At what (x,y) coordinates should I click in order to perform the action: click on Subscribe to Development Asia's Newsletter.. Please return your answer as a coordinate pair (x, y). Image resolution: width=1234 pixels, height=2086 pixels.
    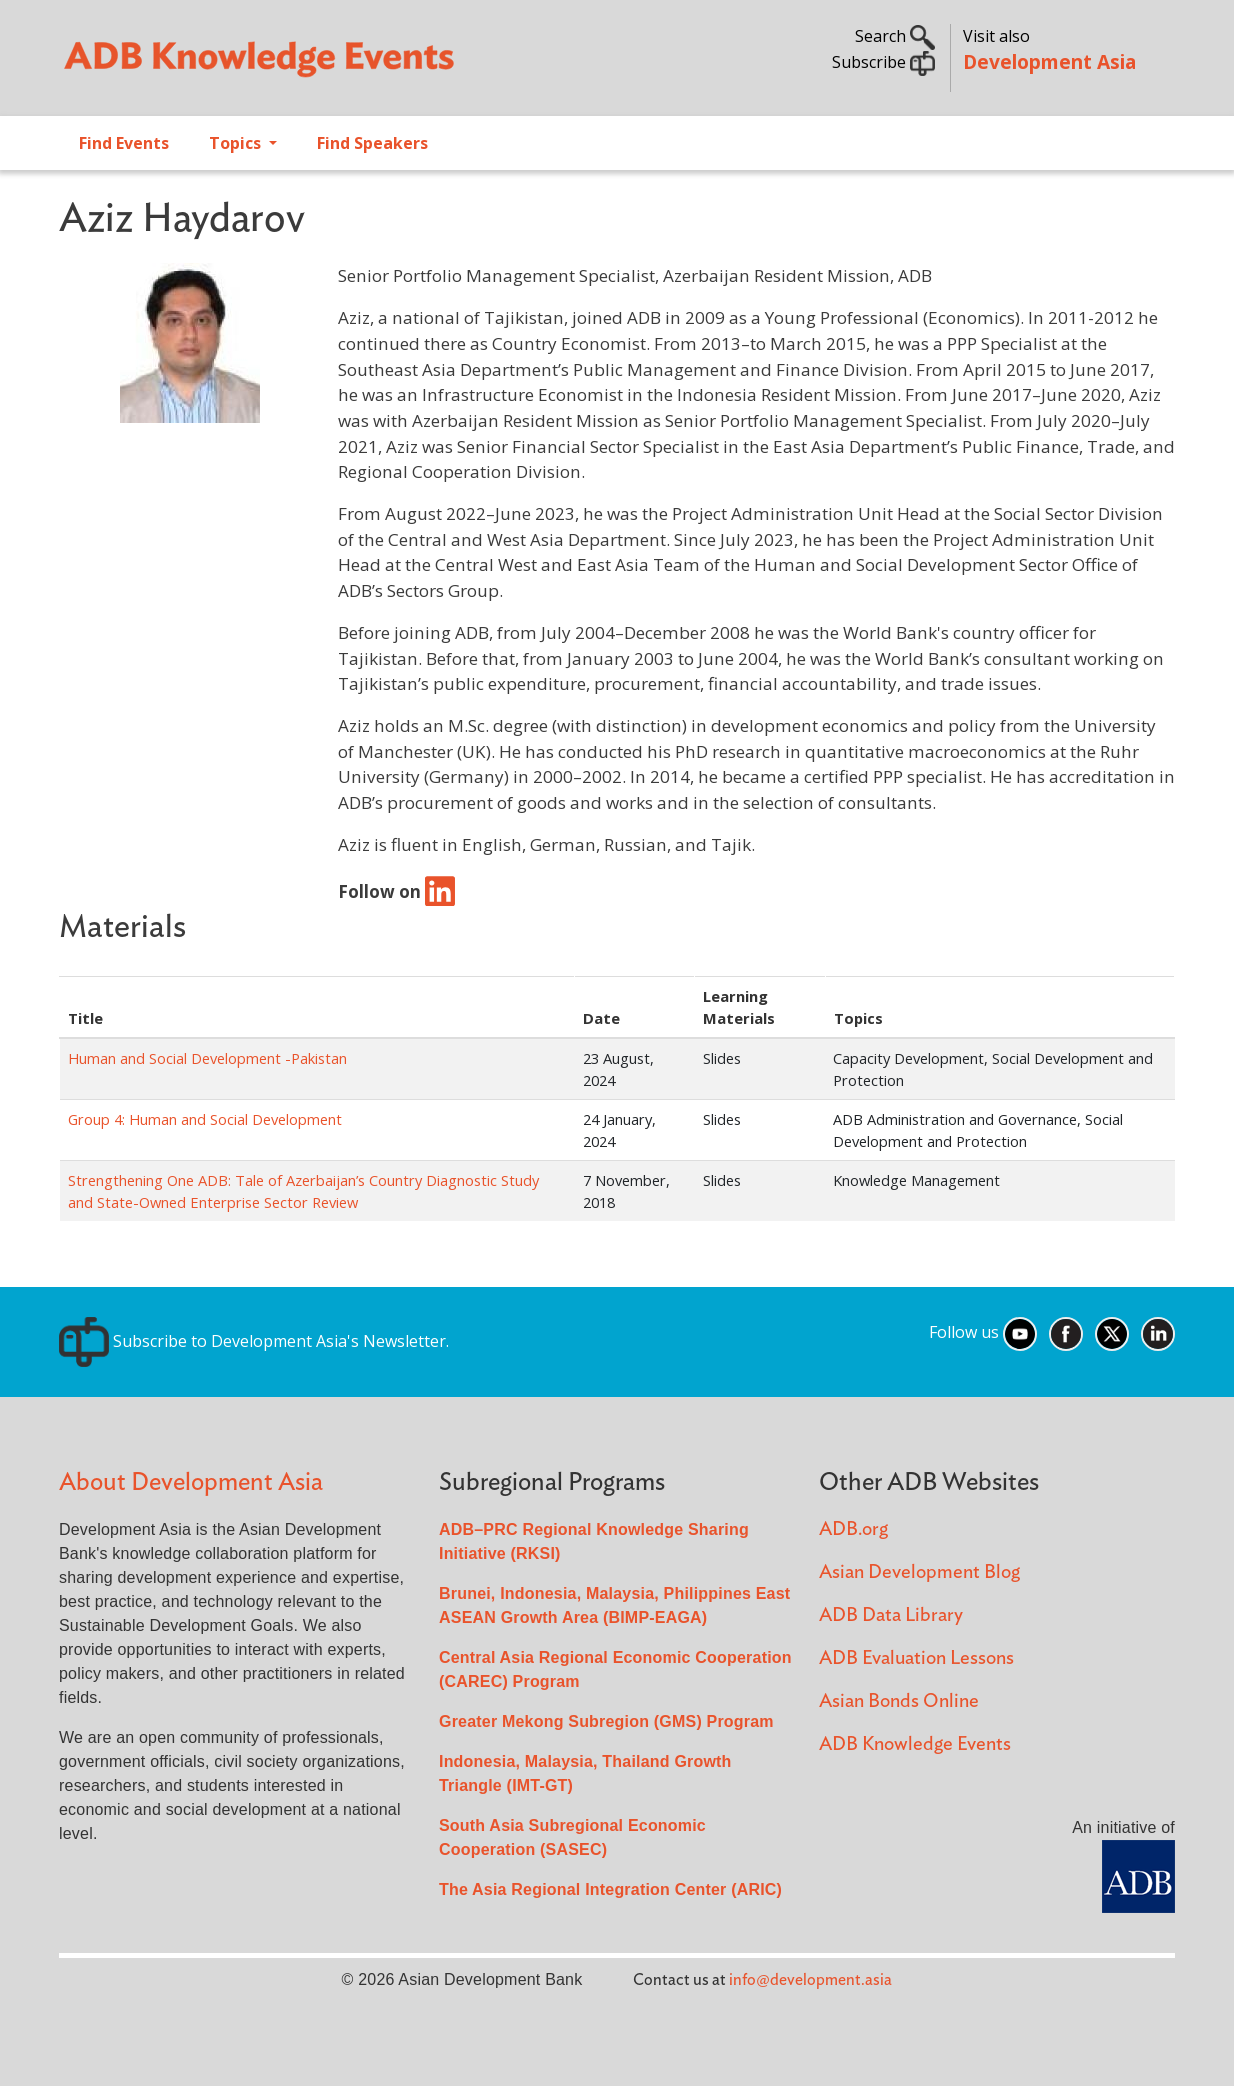
    Looking at the image, I should click on (254, 1341).